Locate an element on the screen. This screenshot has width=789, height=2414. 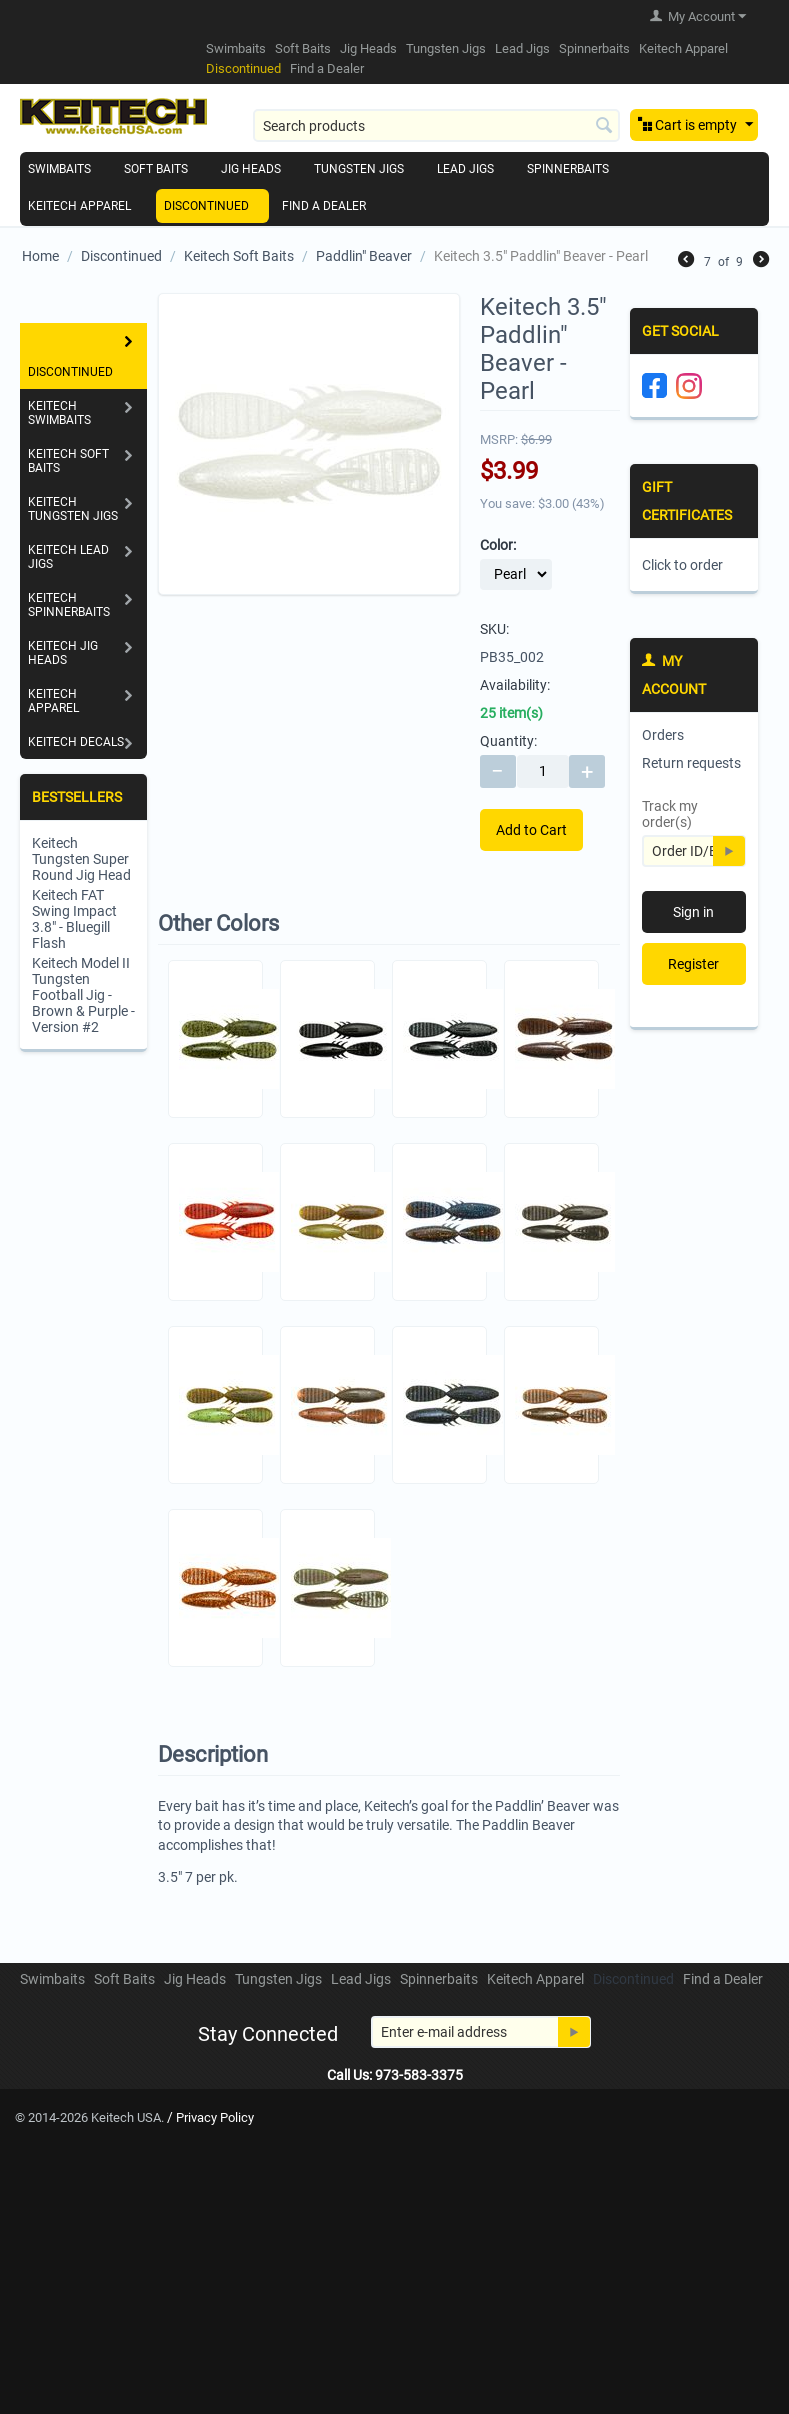
Keitech Spinnerbaits is located at coordinates (69, 605).